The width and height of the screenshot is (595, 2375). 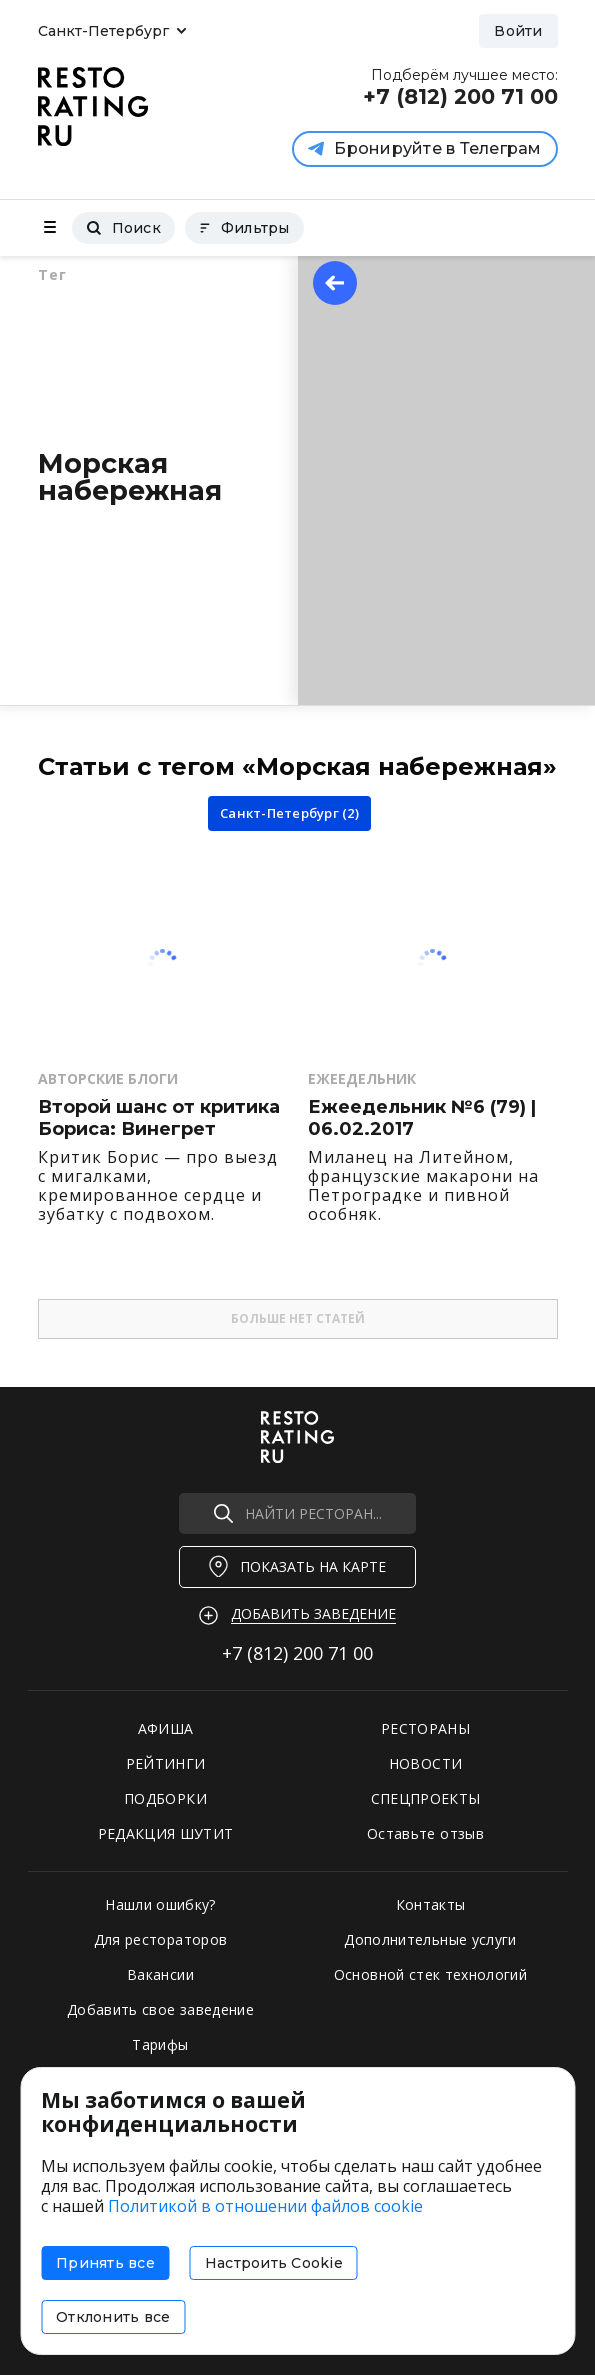 I want to click on Настроить Cookie, so click(x=274, y=2263).